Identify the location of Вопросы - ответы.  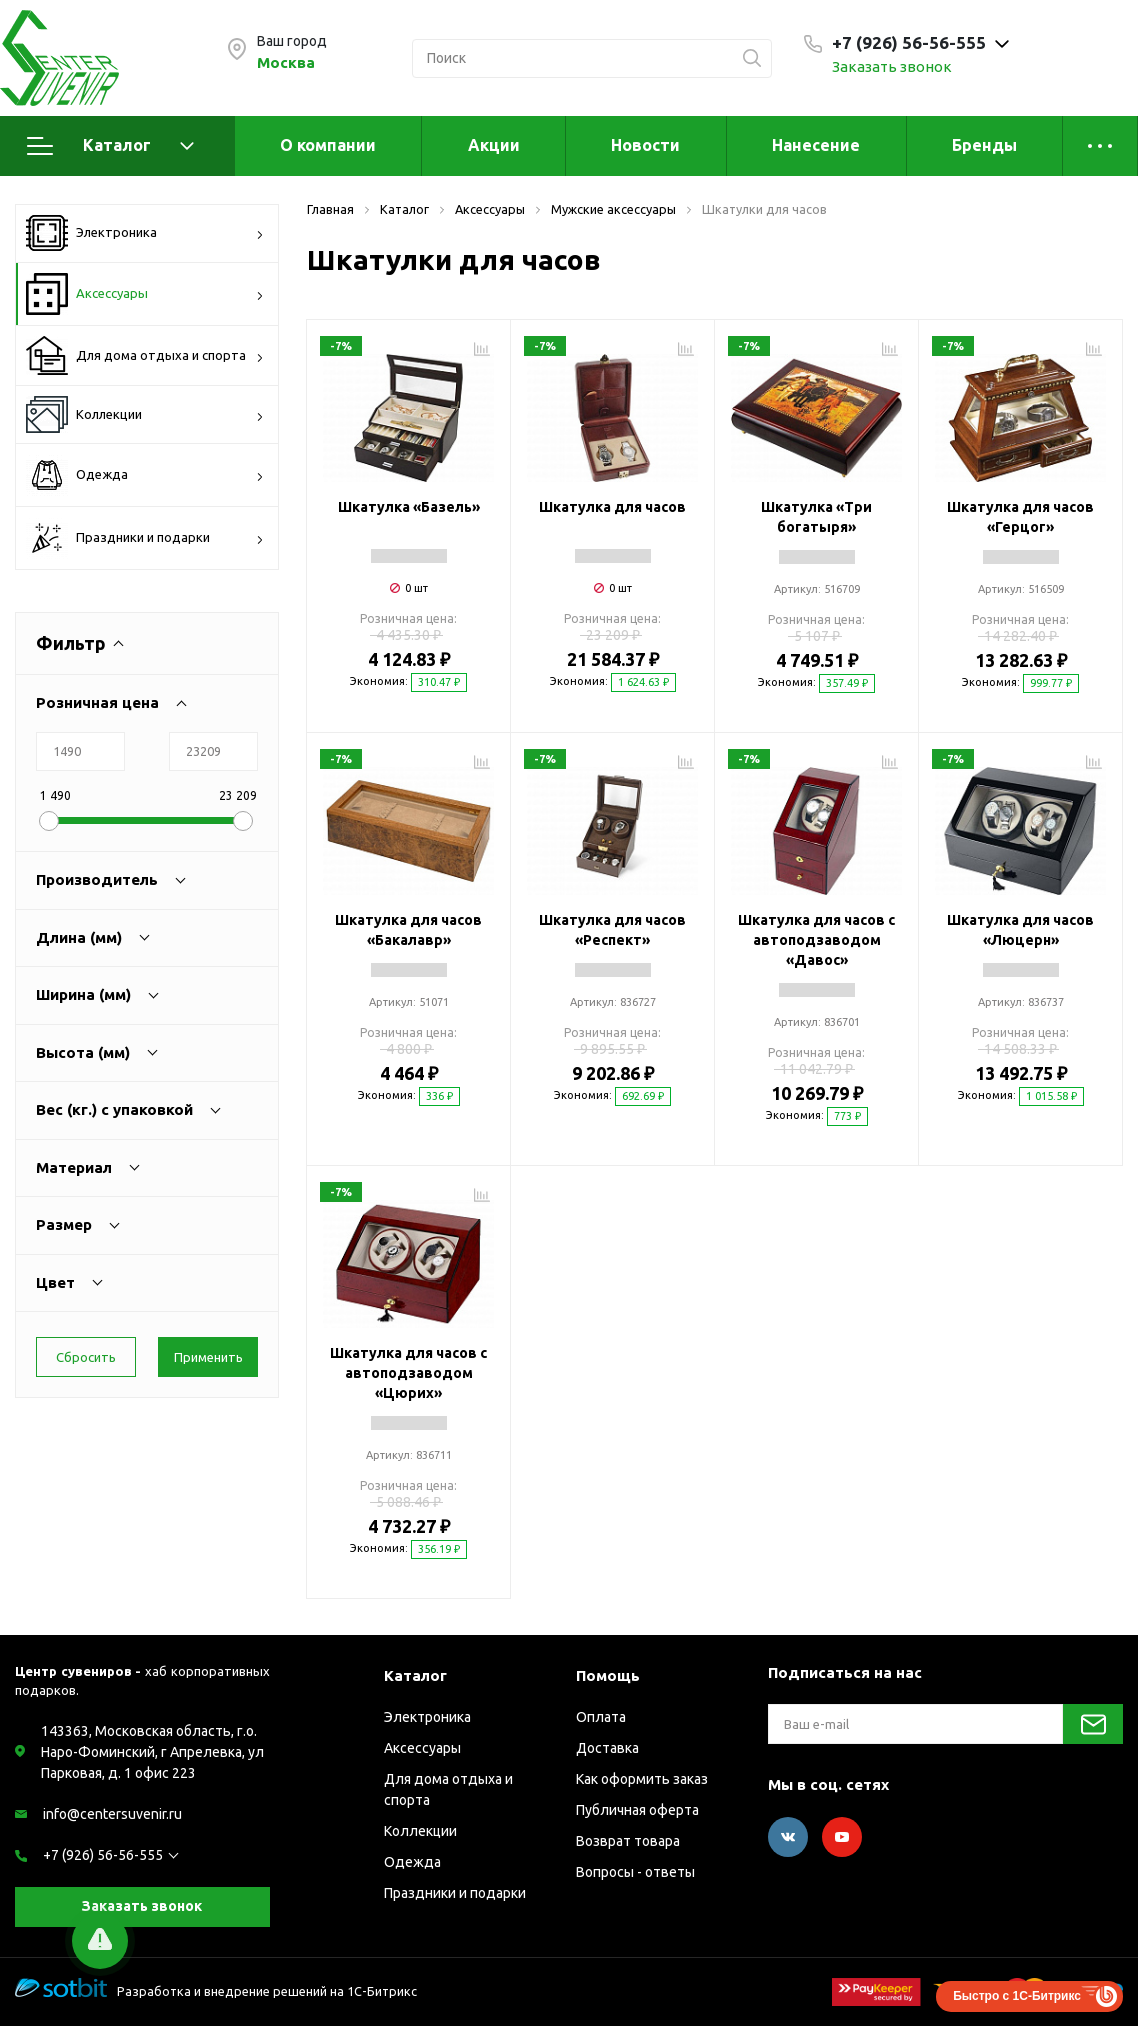
(635, 1872).